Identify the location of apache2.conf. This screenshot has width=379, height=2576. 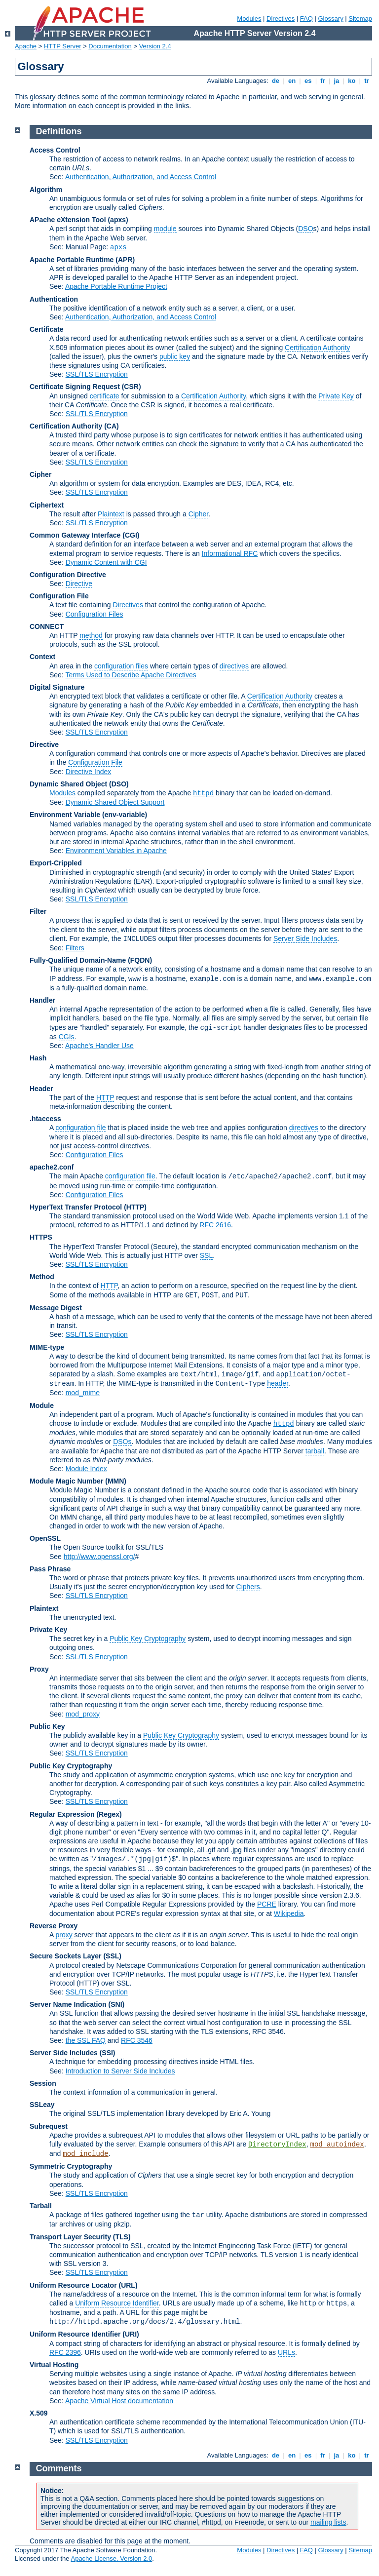
(52, 1167).